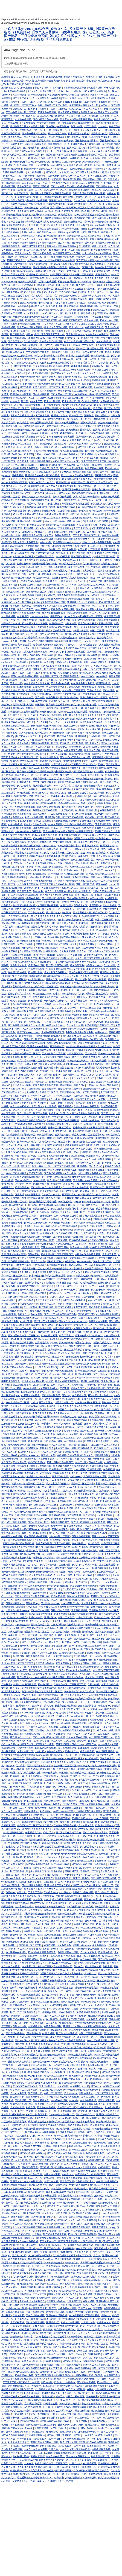 The image size is (122, 2576). Describe the element at coordinates (89, 242) in the screenshot. I see `日韩五码` at that location.